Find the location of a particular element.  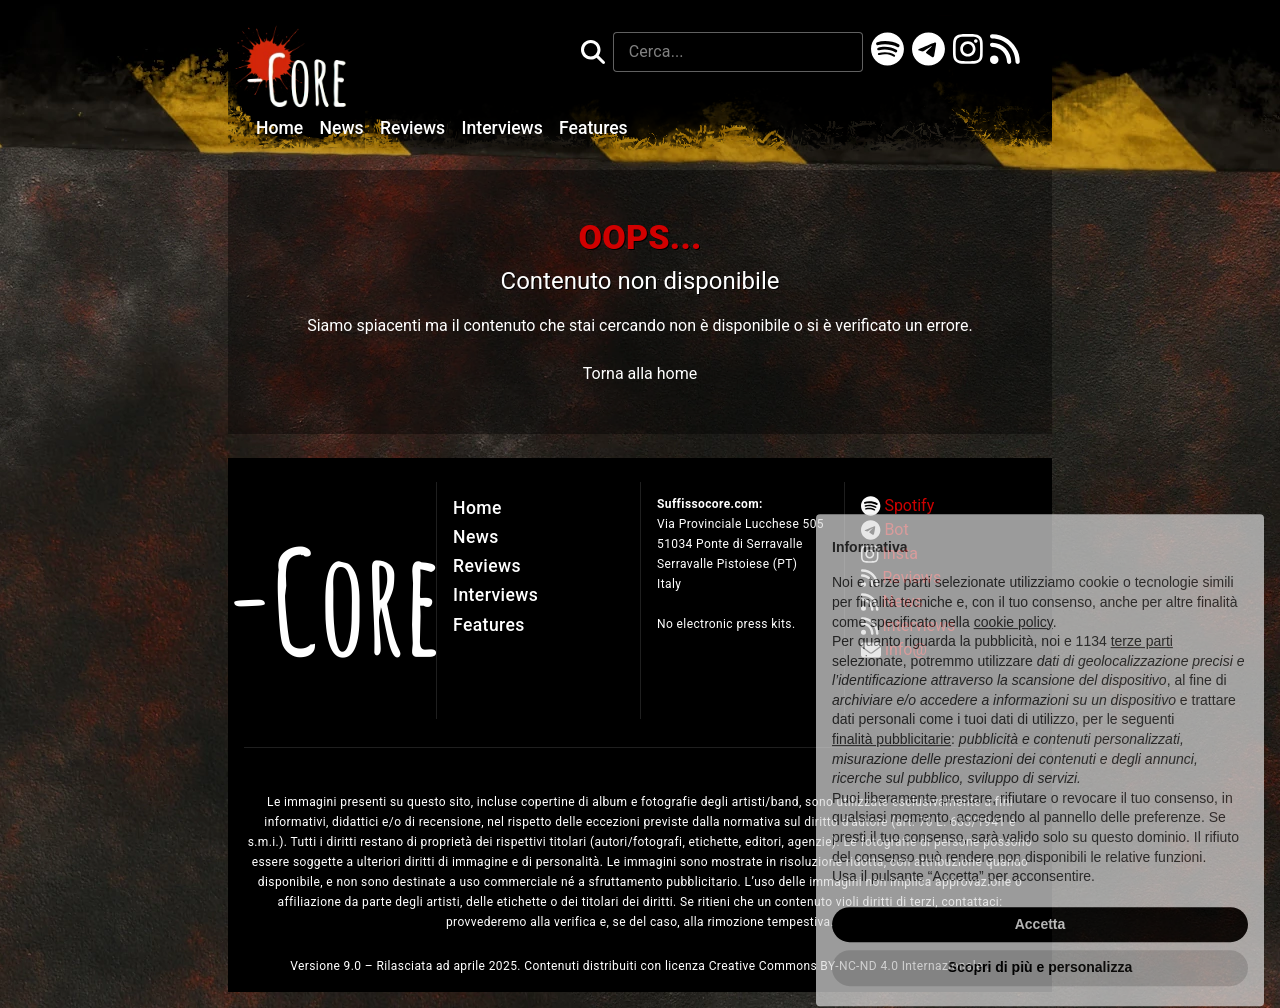

Interviews is located at coordinates (505, 128).